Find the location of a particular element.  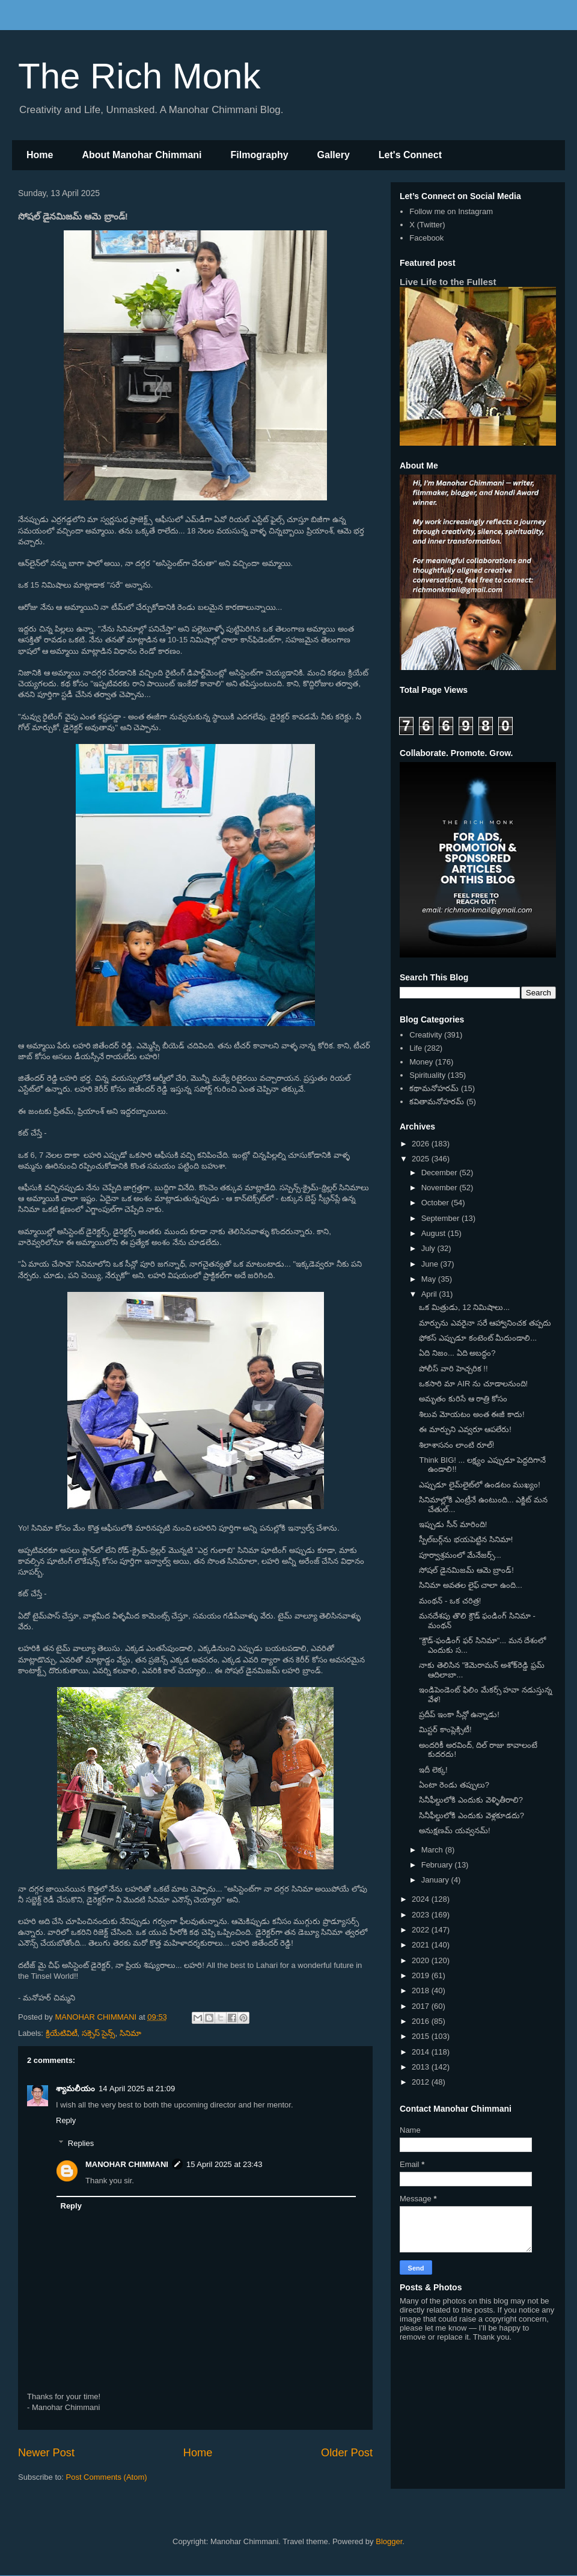

పూర్వాశ్రమంలో మేనేజర్స్... is located at coordinates (460, 1555).